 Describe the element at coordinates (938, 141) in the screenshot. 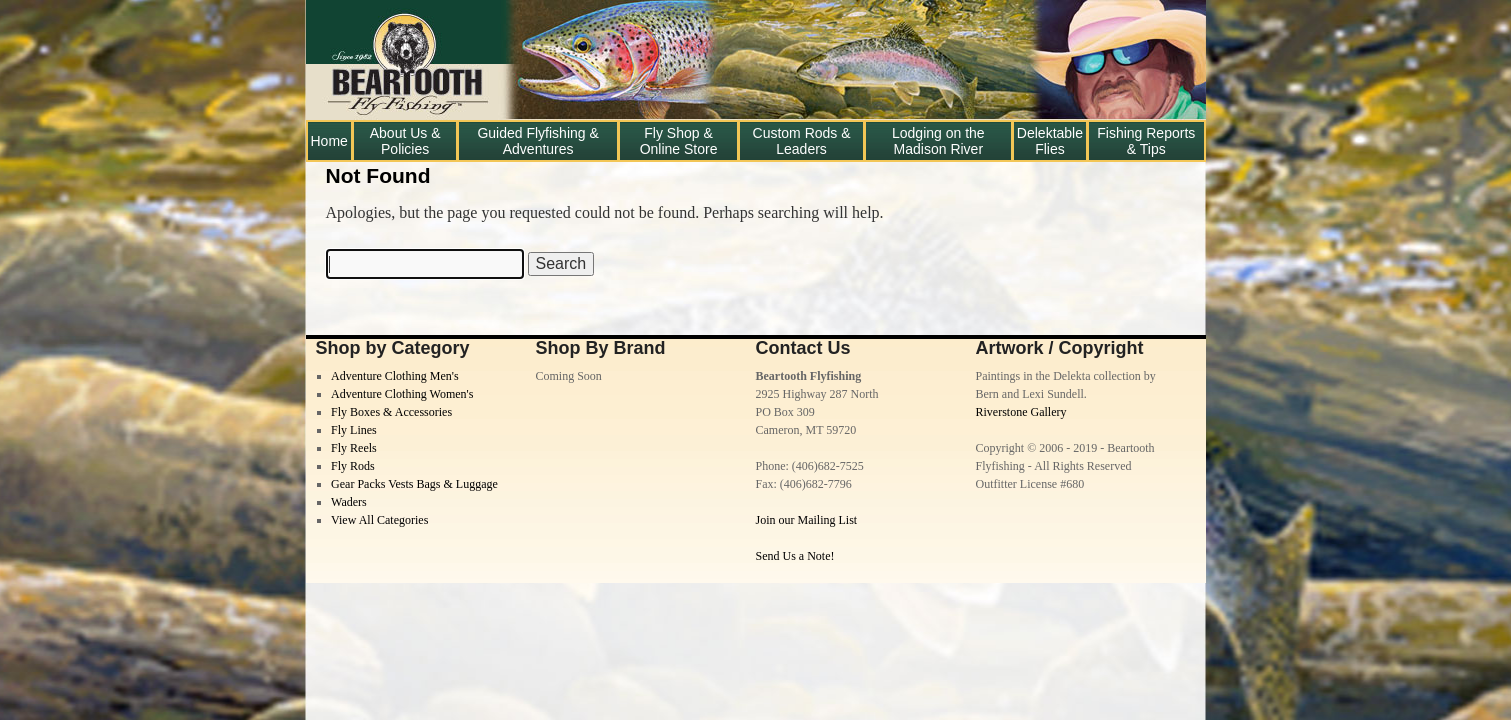

I see `Lodging on the Madison River` at that location.